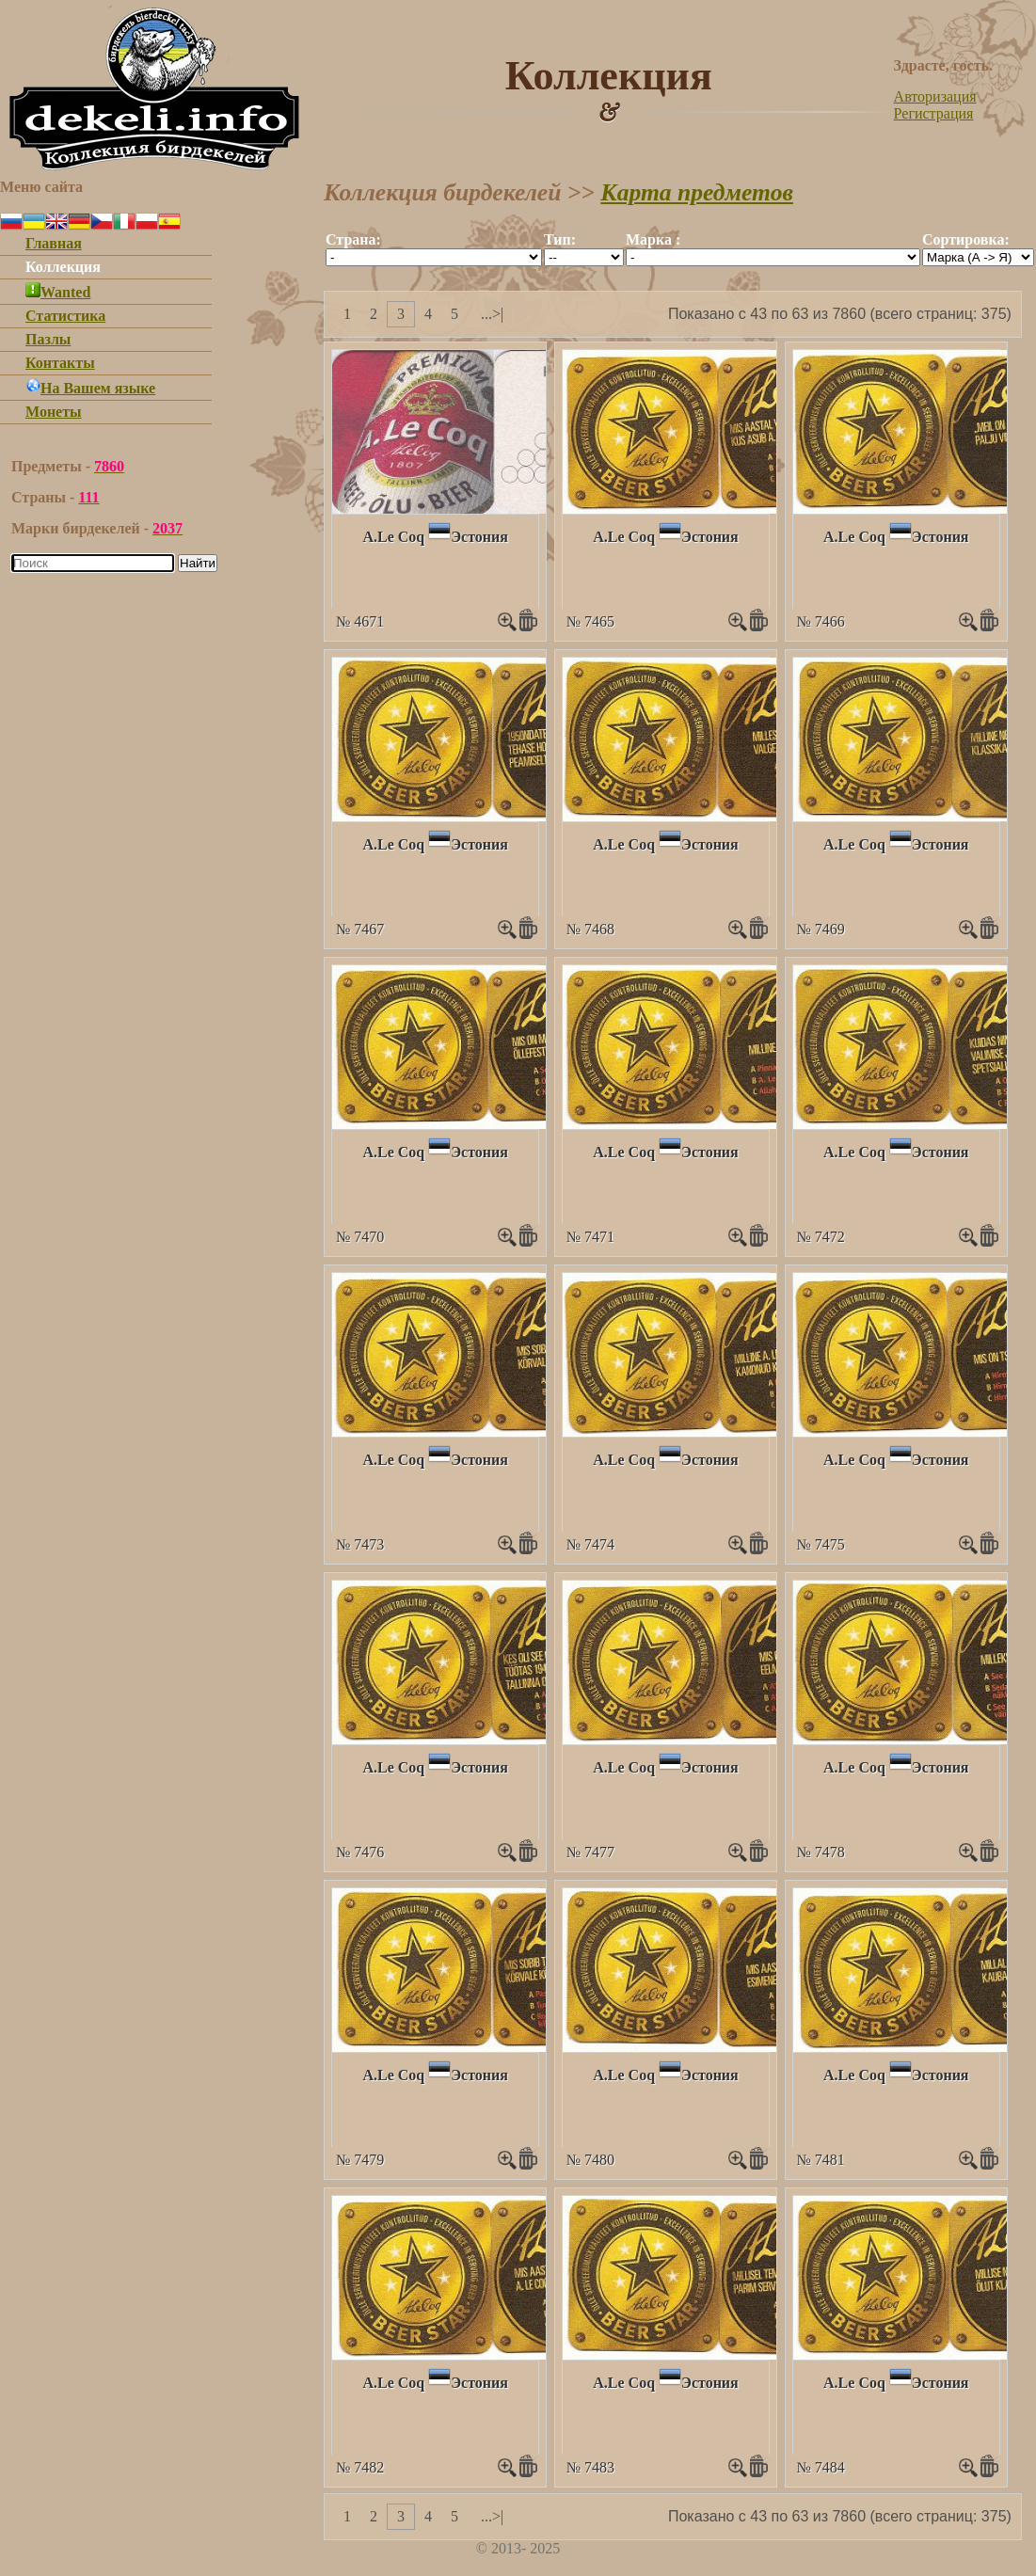 This screenshot has width=1036, height=2576. Describe the element at coordinates (935, 96) in the screenshot. I see `Авторизация` at that location.